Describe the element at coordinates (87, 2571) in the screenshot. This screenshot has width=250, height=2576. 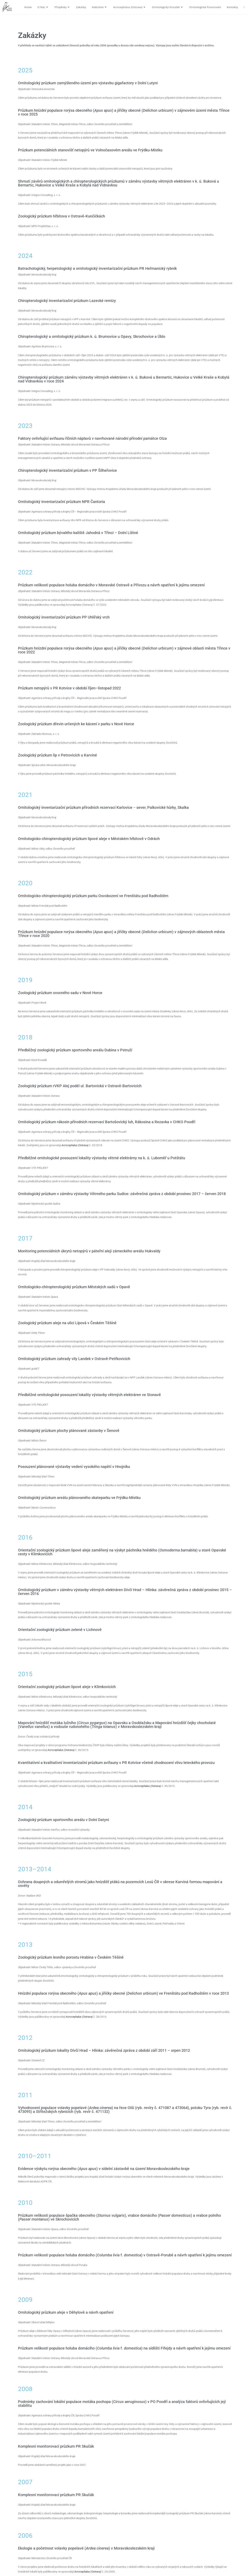
I see `Acrocephalus (Ostrava)` at that location.